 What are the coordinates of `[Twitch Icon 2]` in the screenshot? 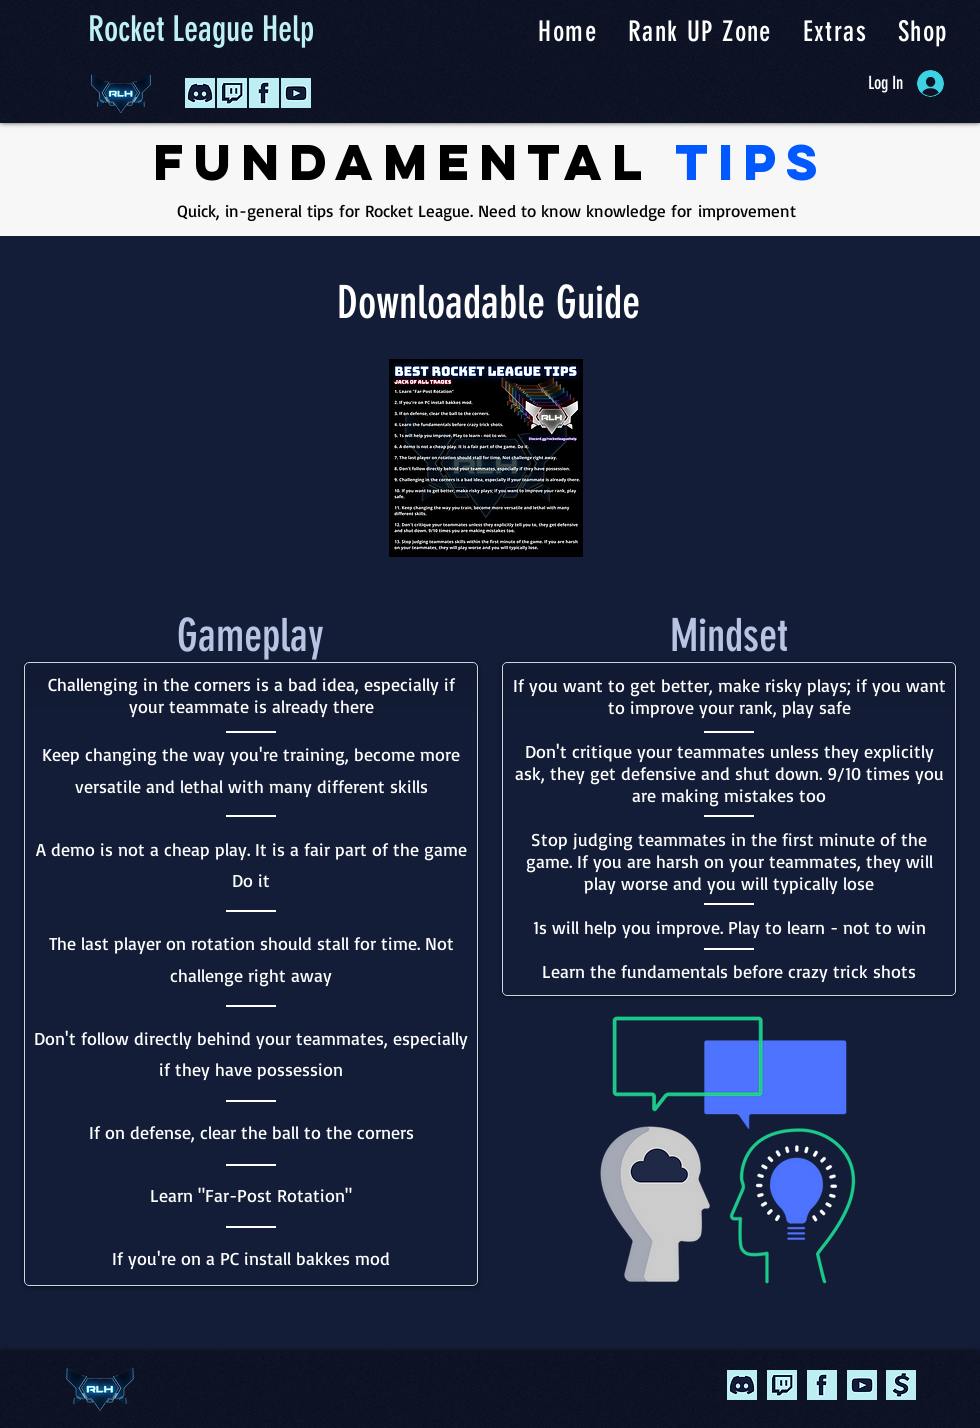 It's located at (232, 93).